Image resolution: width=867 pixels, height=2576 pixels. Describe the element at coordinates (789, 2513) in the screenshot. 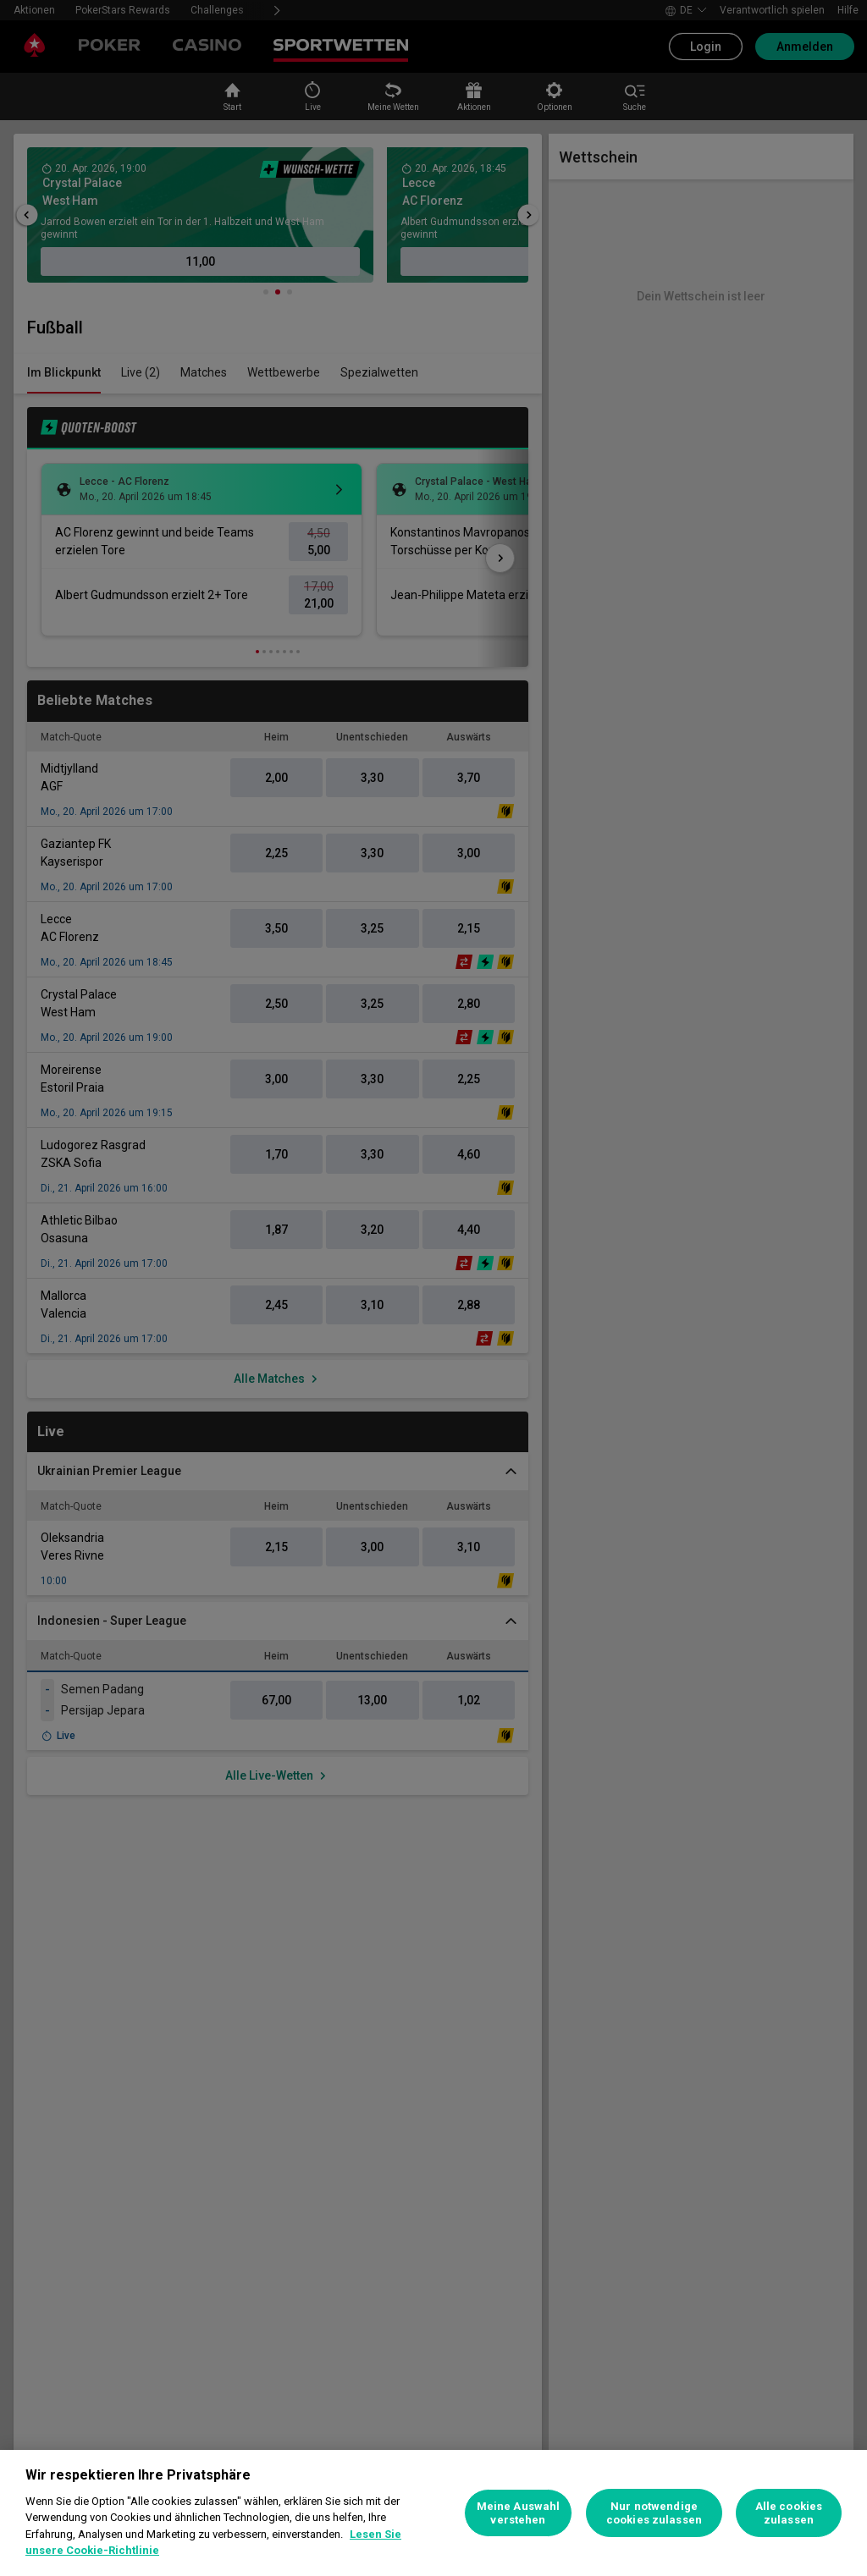

I see `Alle cookies zulassen` at that location.